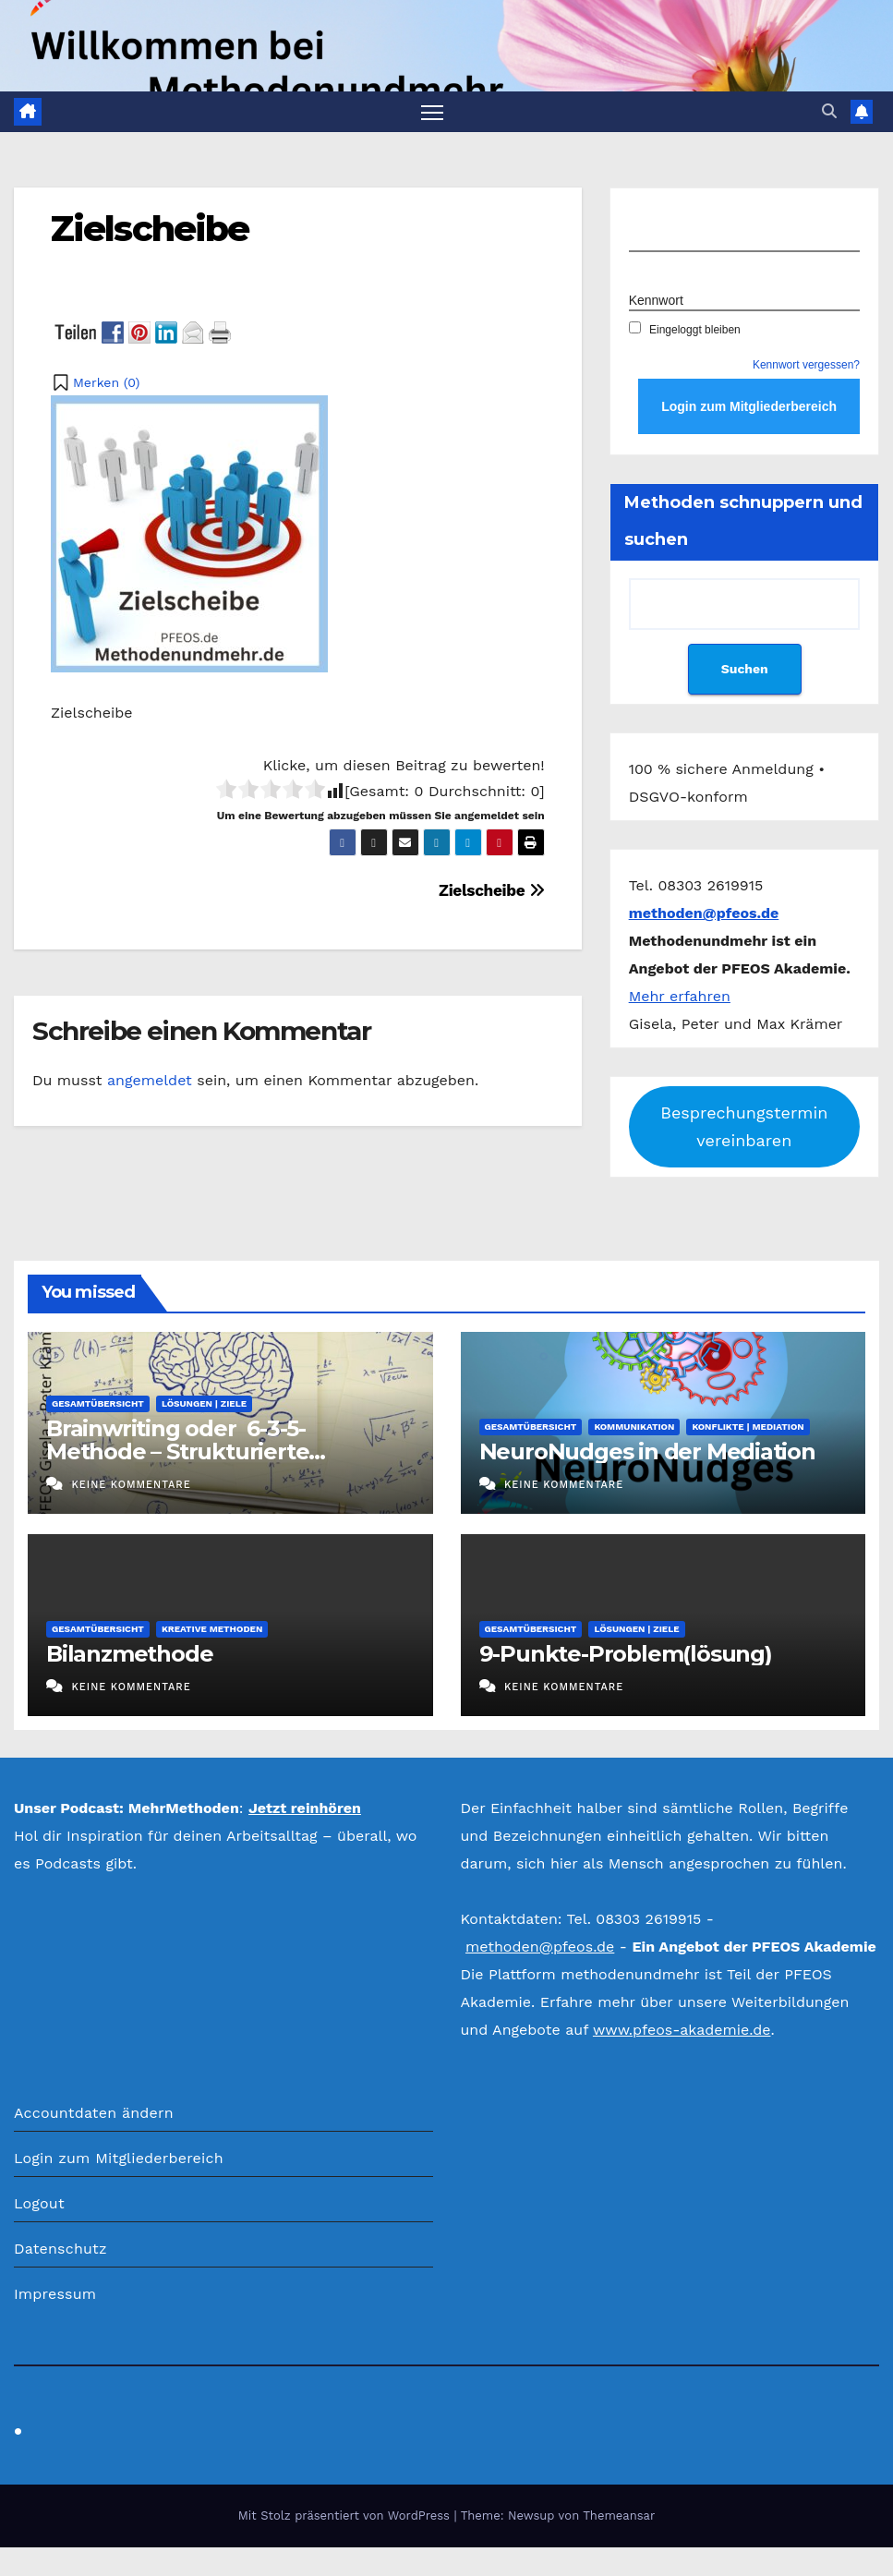  Describe the element at coordinates (60, 2249) in the screenshot. I see `Datenschutz` at that location.